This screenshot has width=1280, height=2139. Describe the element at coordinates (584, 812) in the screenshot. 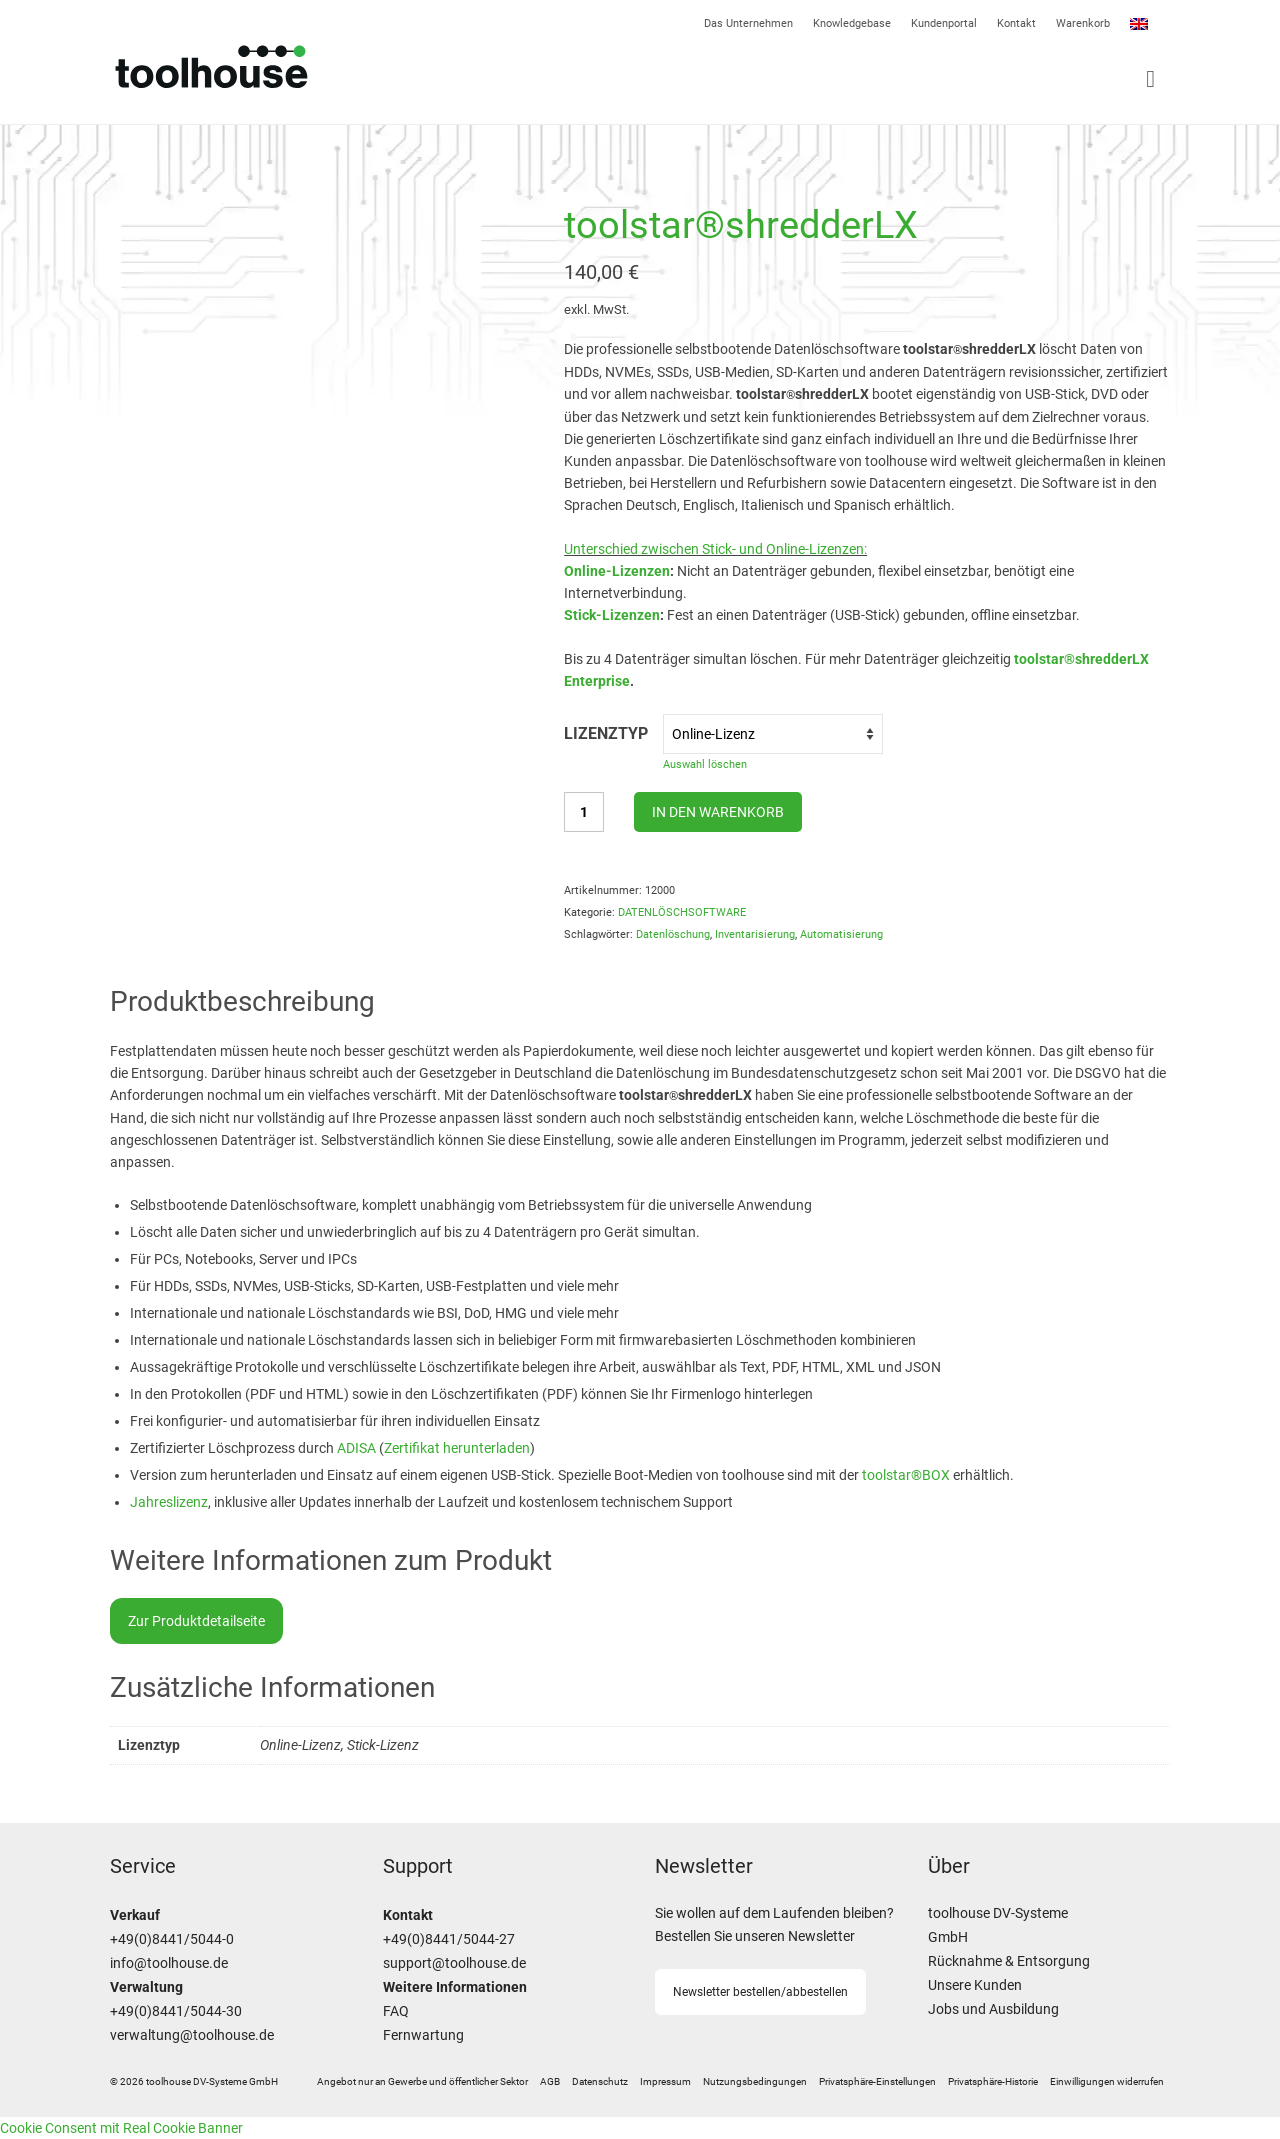

I see `[Produktmenge]` at that location.